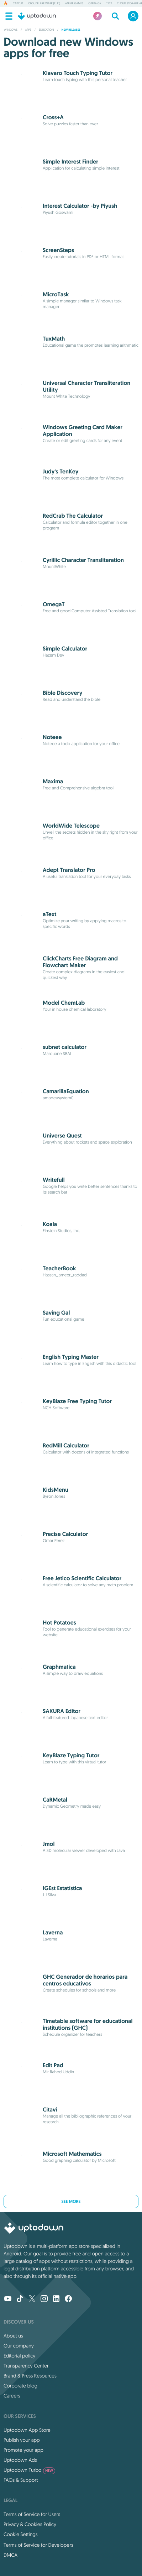  Describe the element at coordinates (19, 2345) in the screenshot. I see `Our company` at that location.